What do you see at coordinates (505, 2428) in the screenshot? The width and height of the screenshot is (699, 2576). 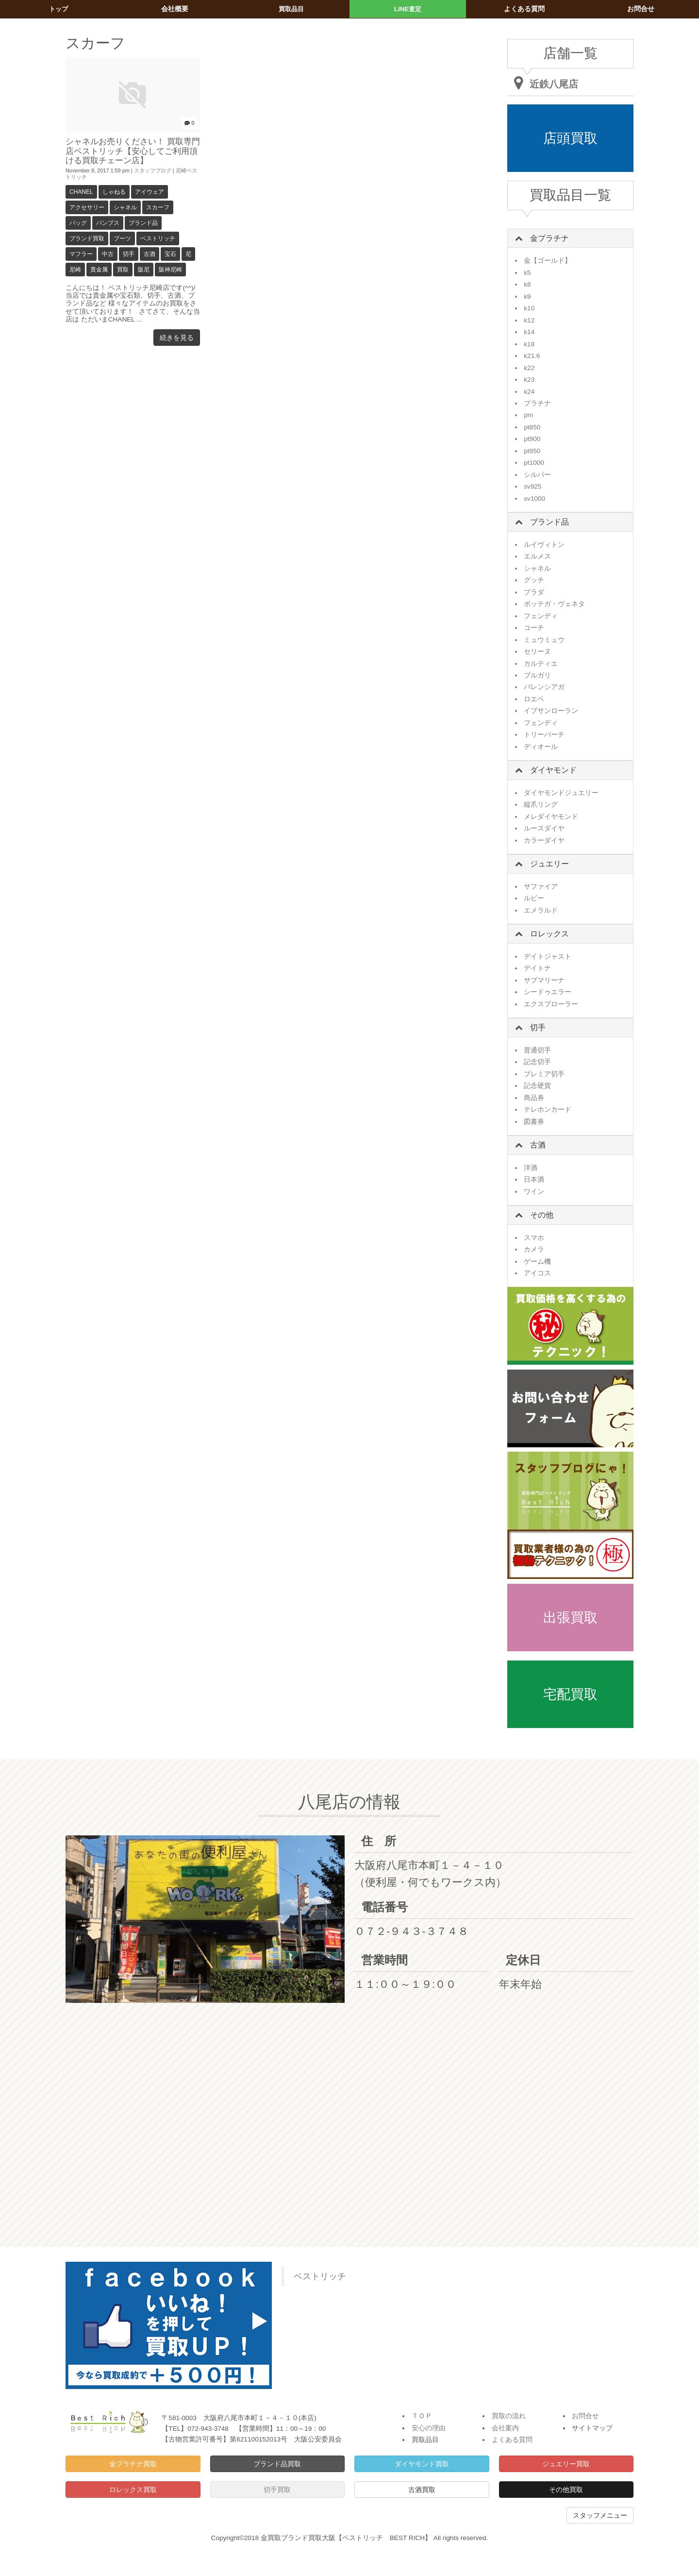 I see `会社案内` at bounding box center [505, 2428].